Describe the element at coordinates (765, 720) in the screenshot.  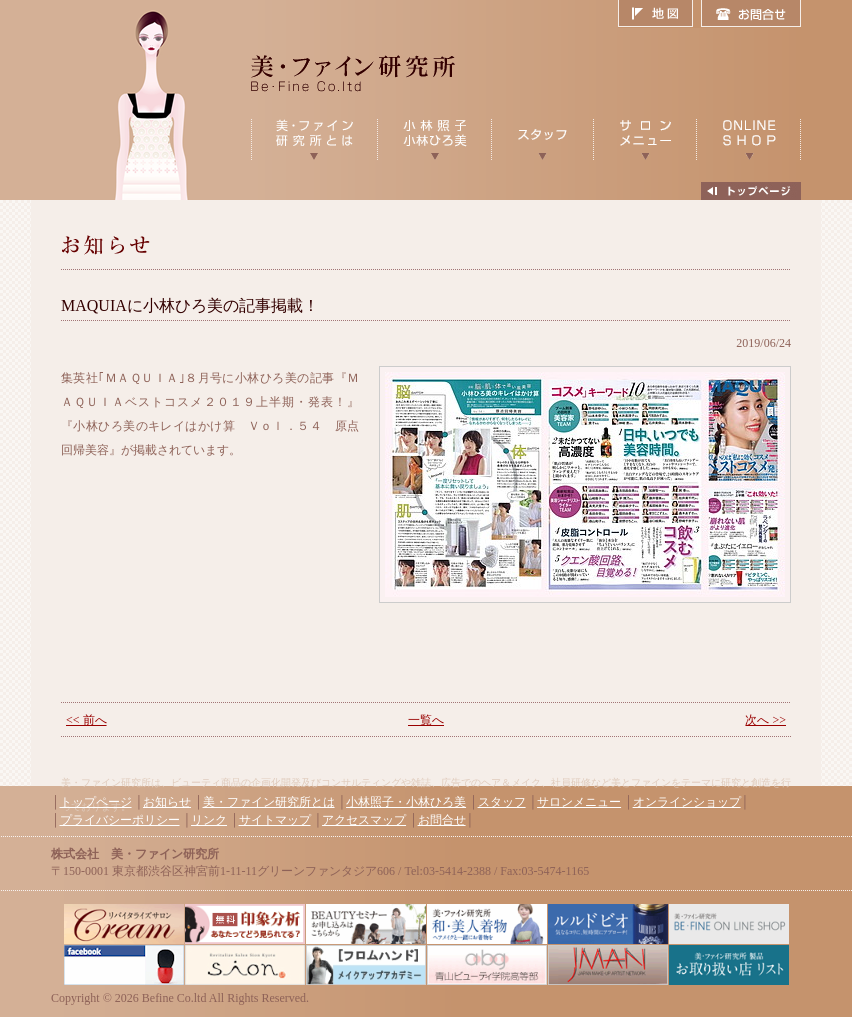
I see `次へ >>` at that location.